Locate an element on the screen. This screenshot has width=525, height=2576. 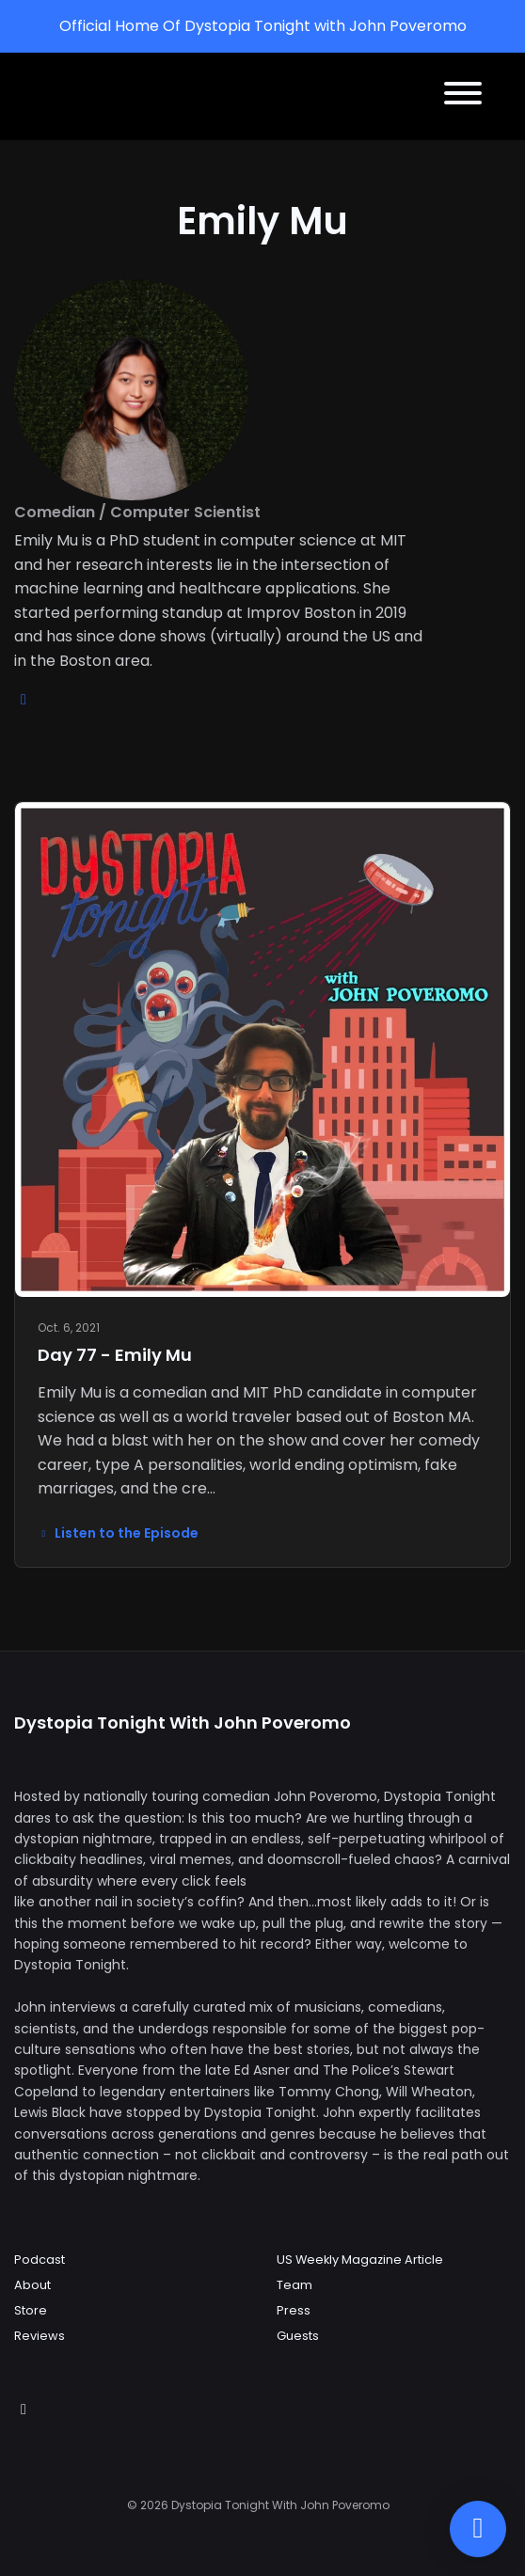
[instagram logo] is located at coordinates (23, 699).